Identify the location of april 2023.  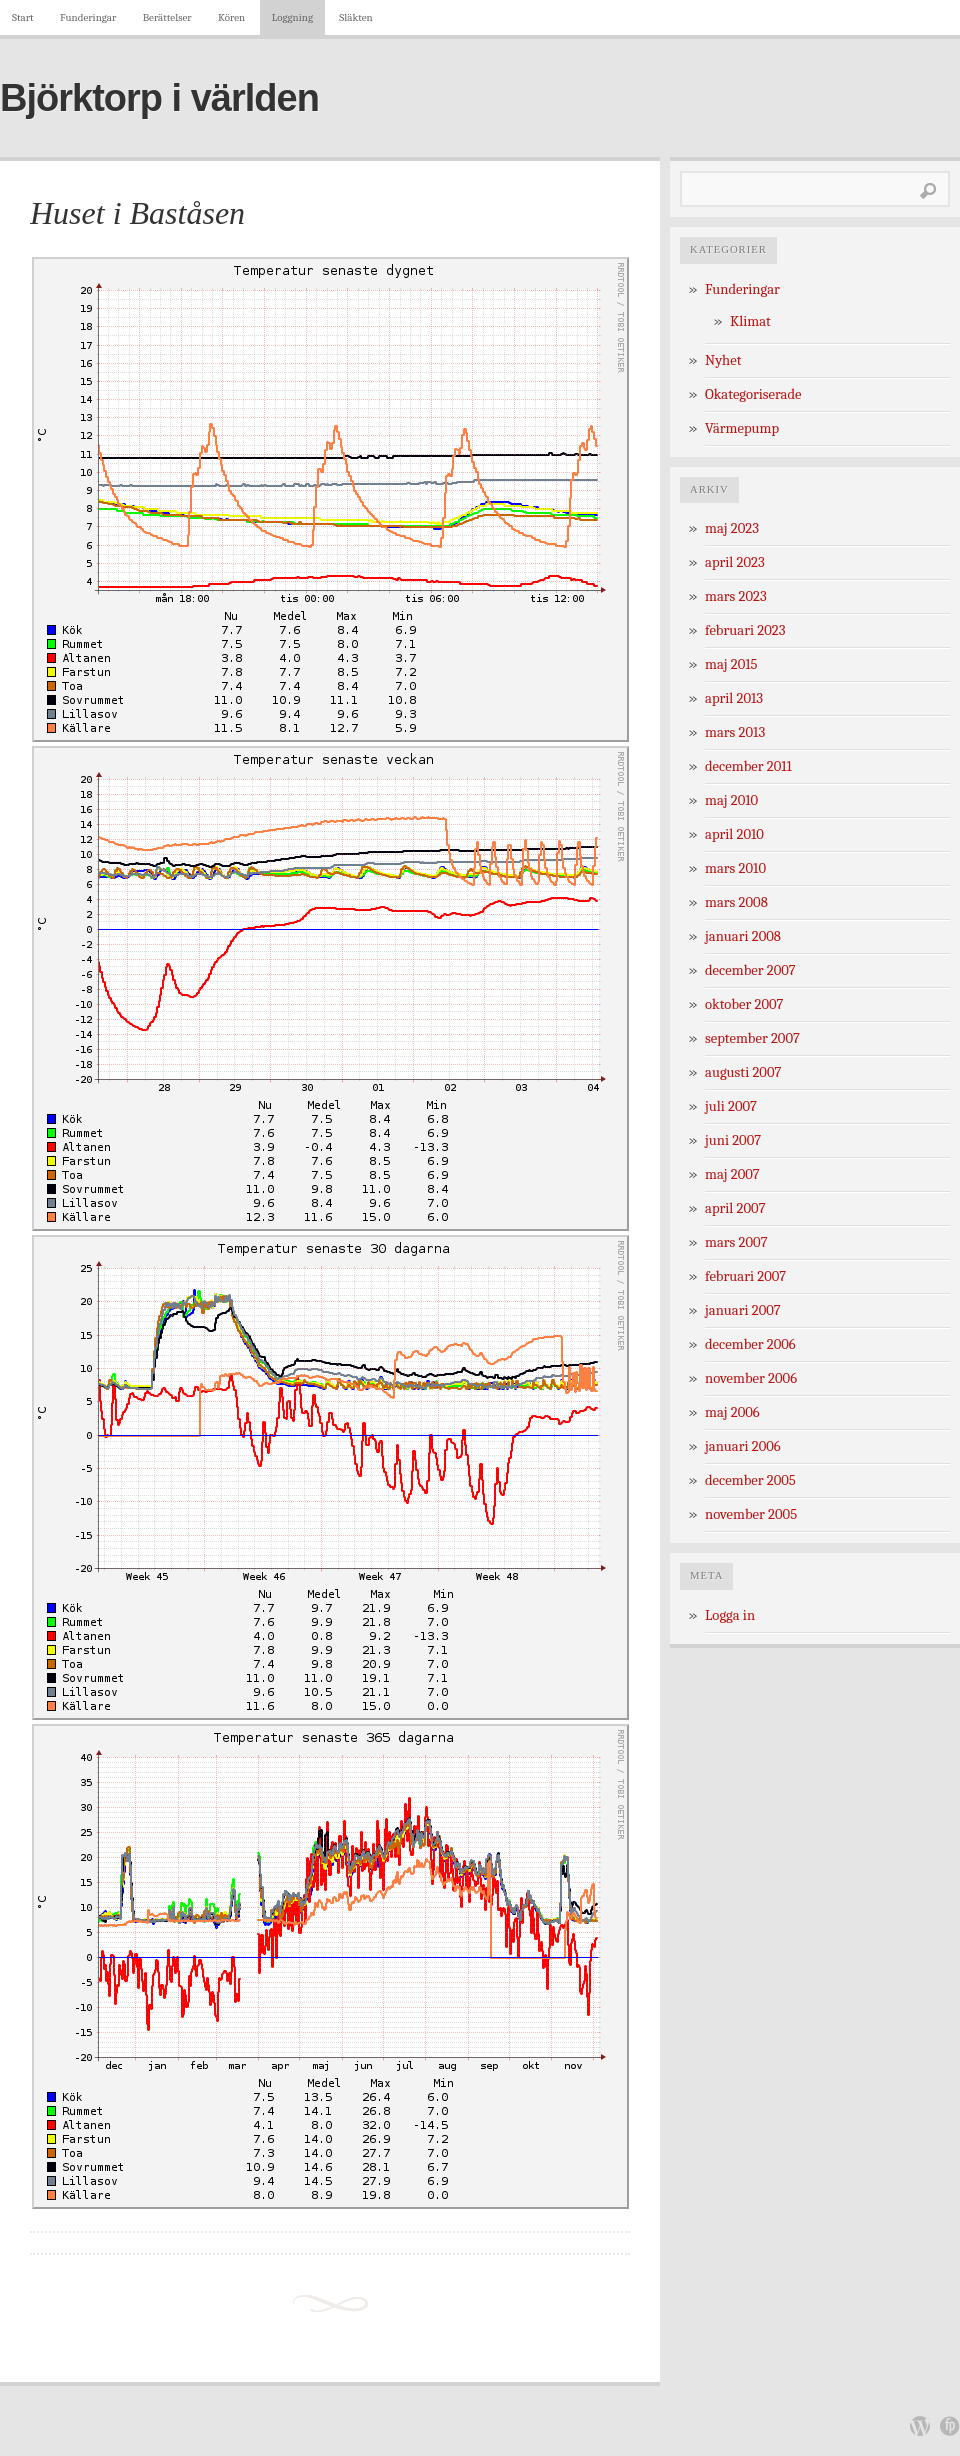
(735, 562).